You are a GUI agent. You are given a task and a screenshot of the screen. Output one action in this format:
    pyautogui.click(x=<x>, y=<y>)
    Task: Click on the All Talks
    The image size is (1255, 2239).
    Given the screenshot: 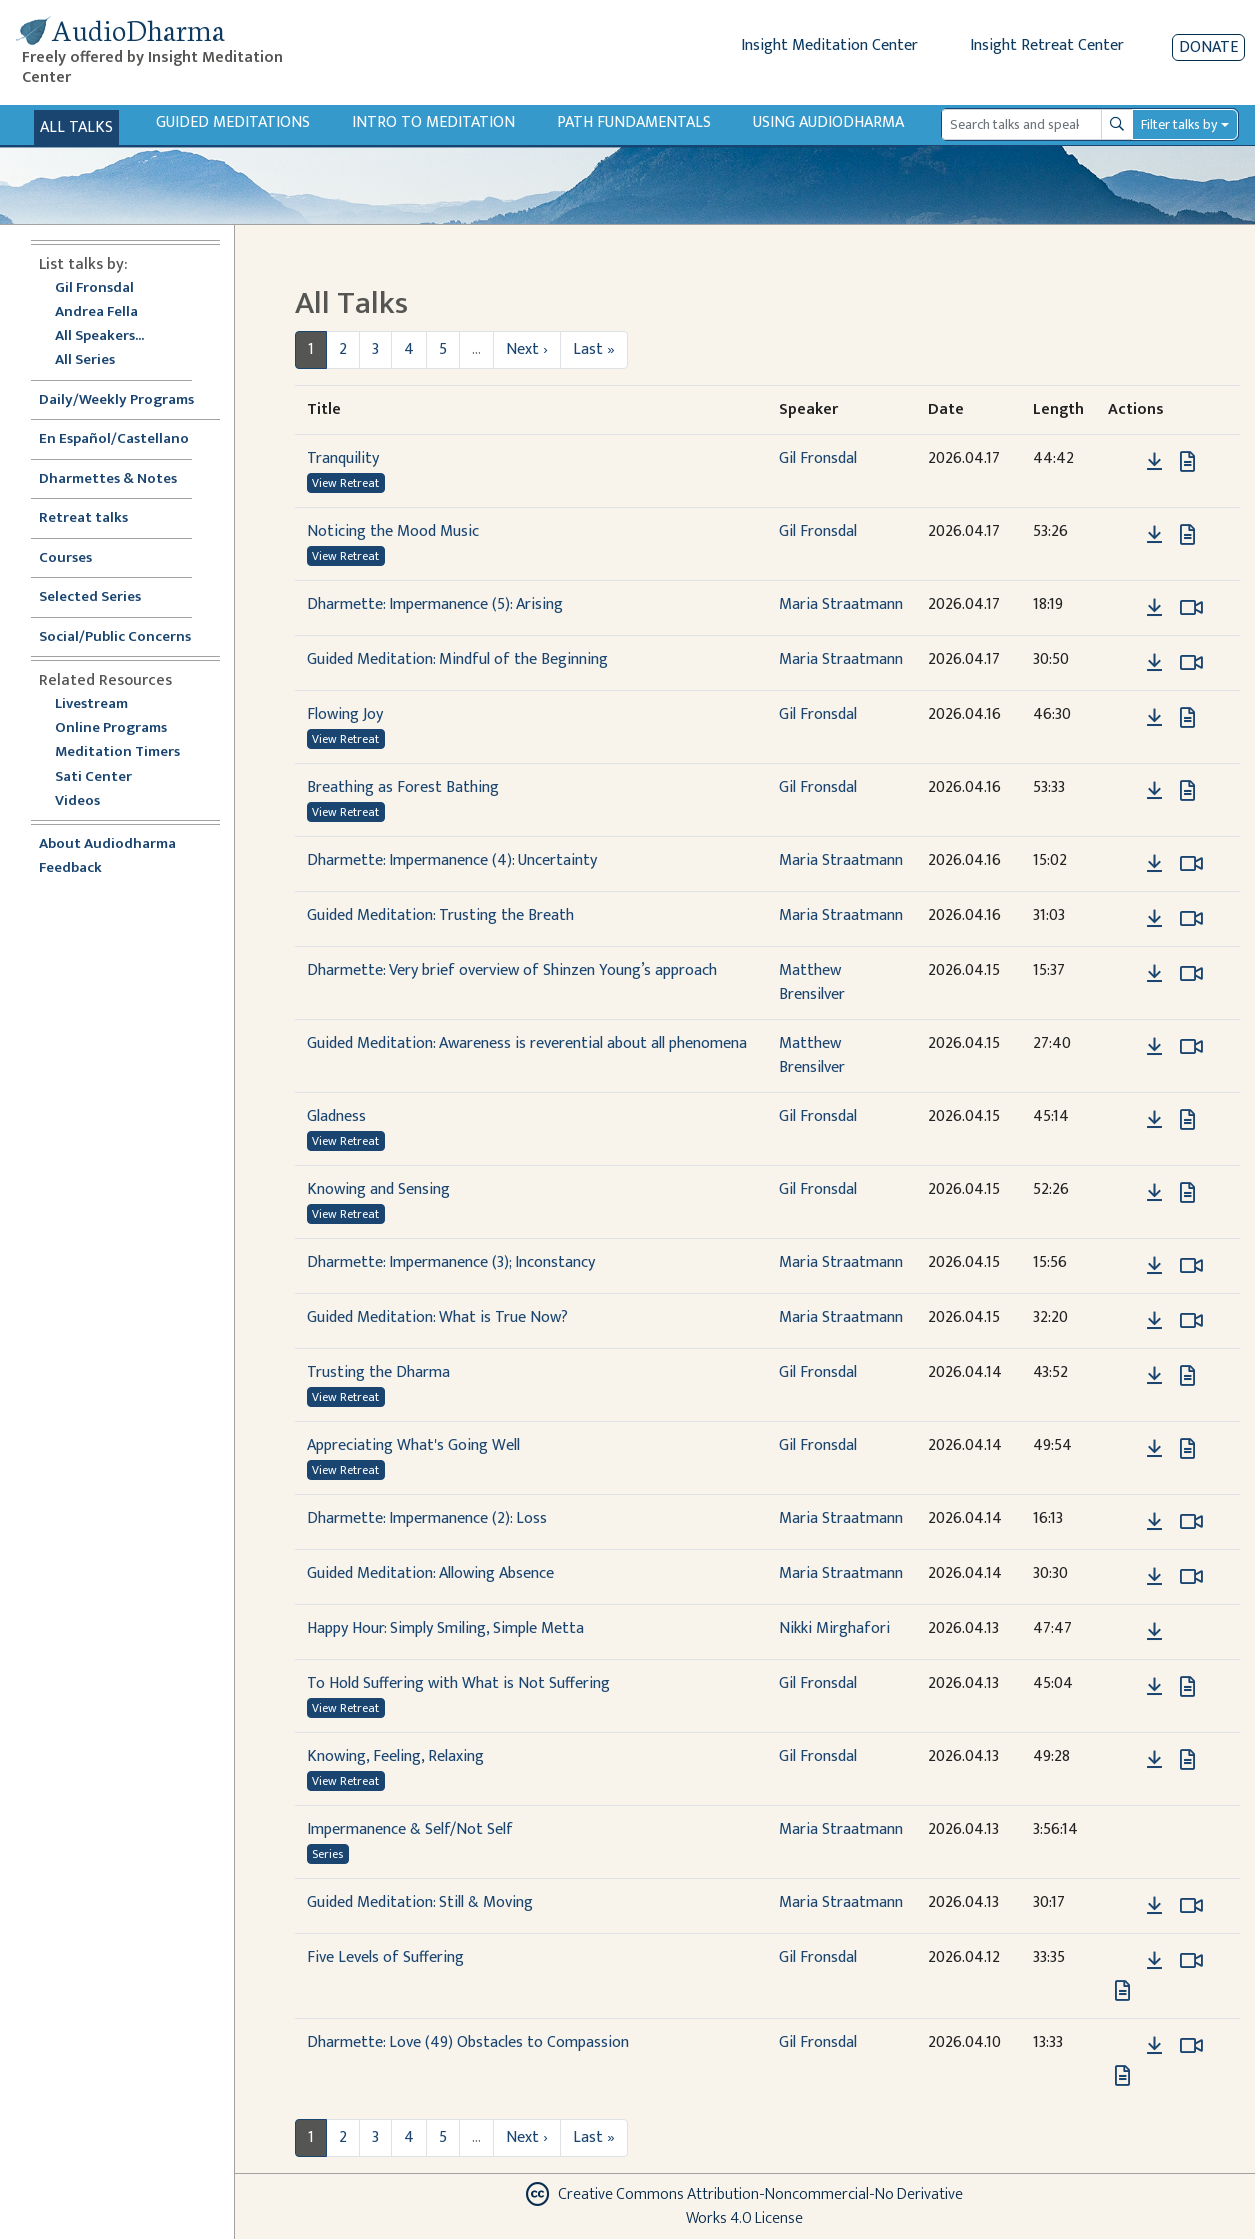 What is the action you would take?
    pyautogui.click(x=76, y=127)
    